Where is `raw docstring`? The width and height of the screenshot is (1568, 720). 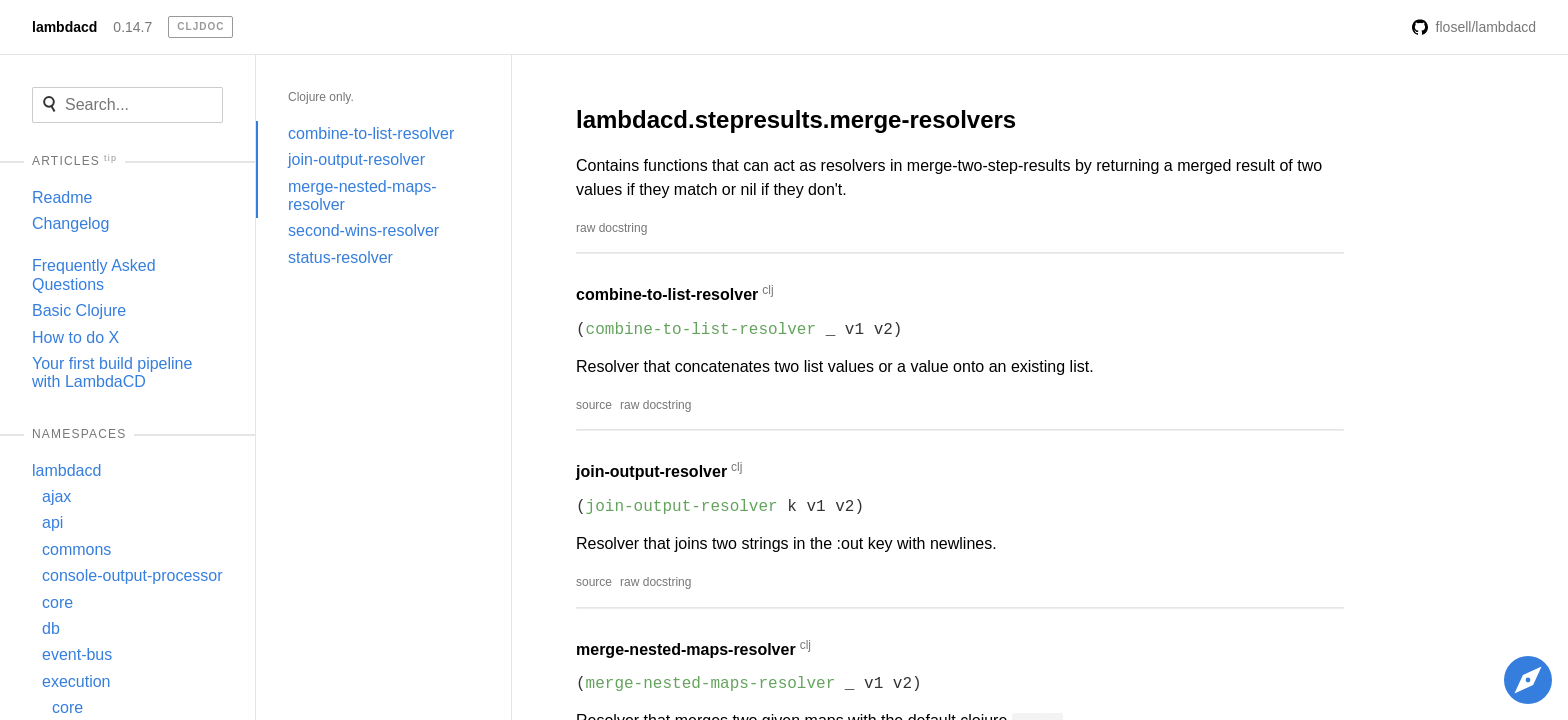
raw docstring is located at coordinates (611, 228).